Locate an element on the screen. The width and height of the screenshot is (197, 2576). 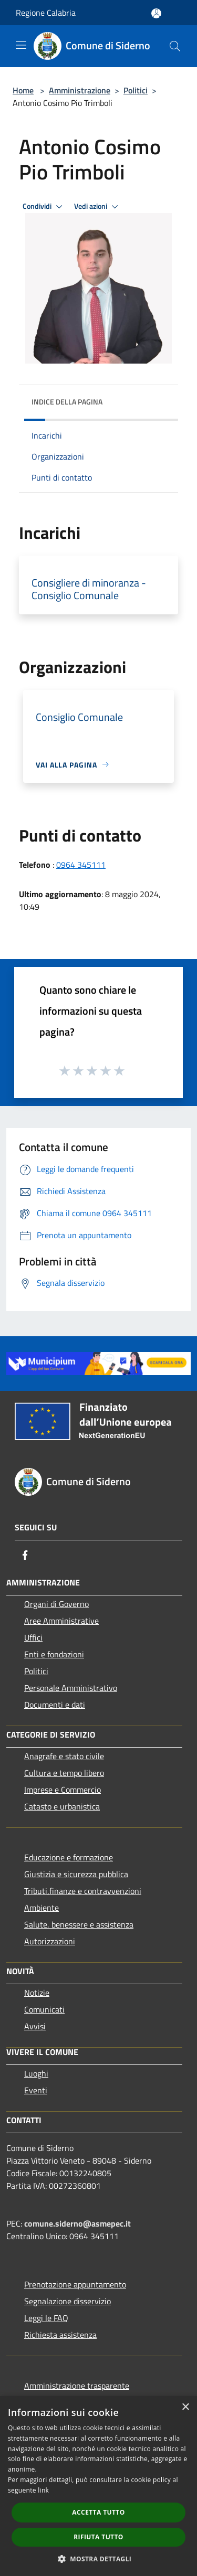
Organi di Governo is located at coordinates (56, 1604).